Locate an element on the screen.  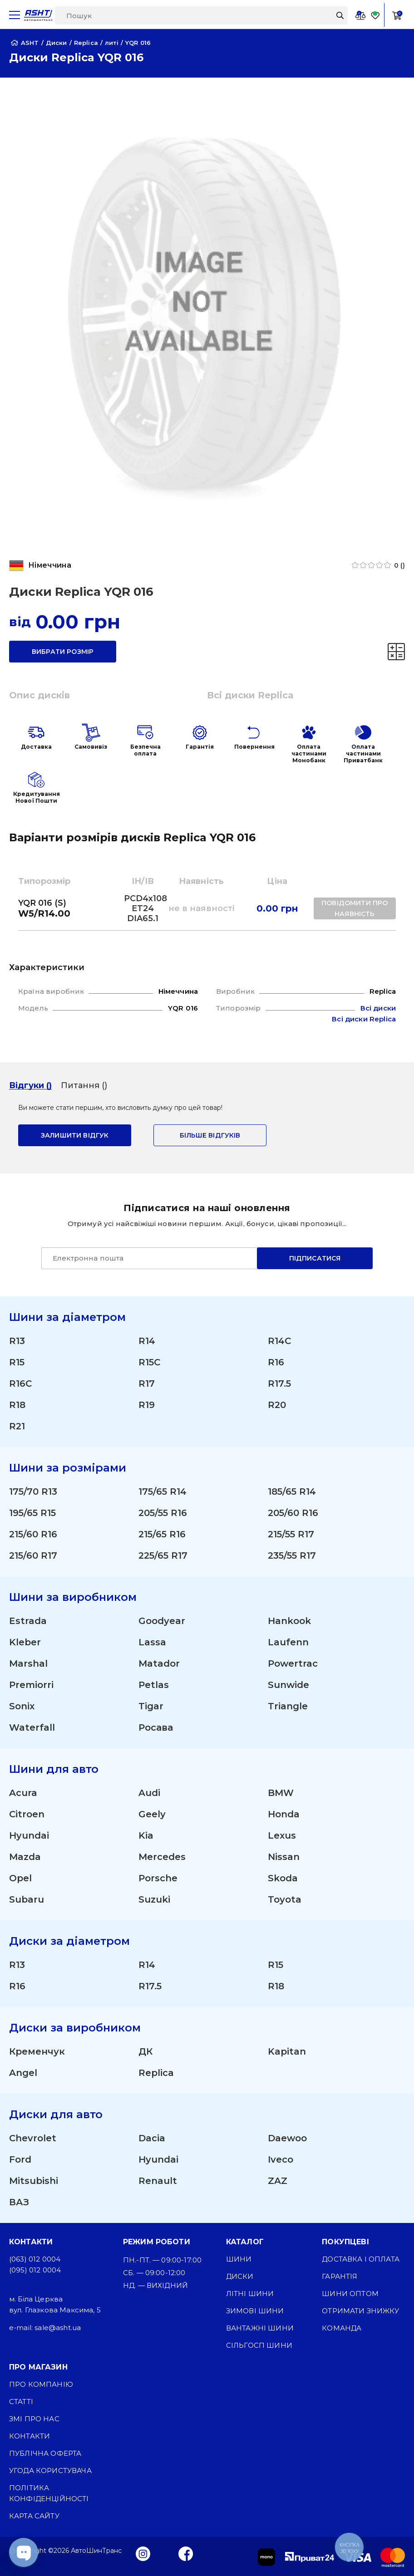
Lassa is located at coordinates (152, 1642).